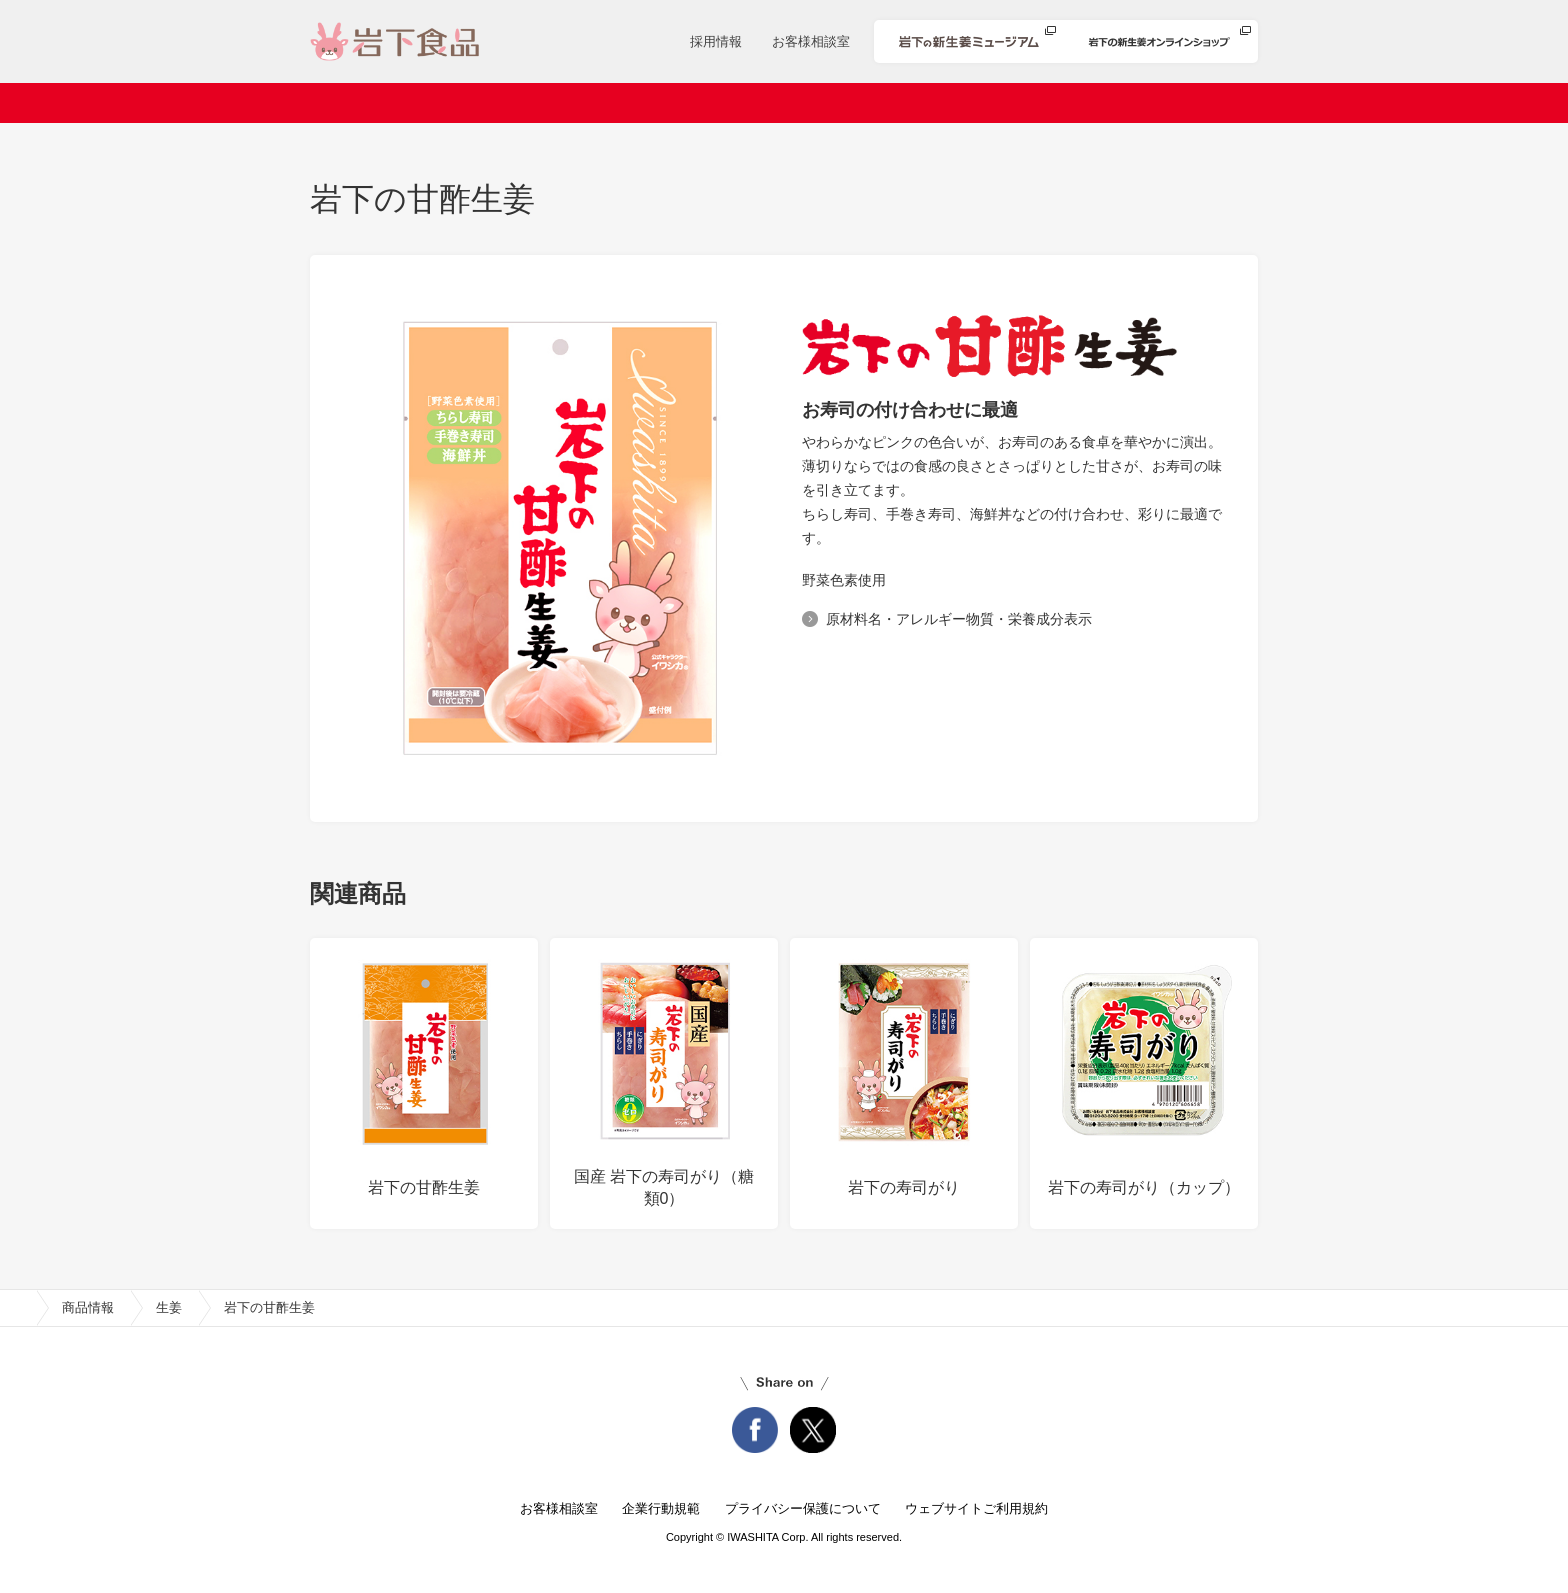 The width and height of the screenshot is (1568, 1593). What do you see at coordinates (959, 619) in the screenshot?
I see `原材料名・アレルギー物質・栄養成分表示` at bounding box center [959, 619].